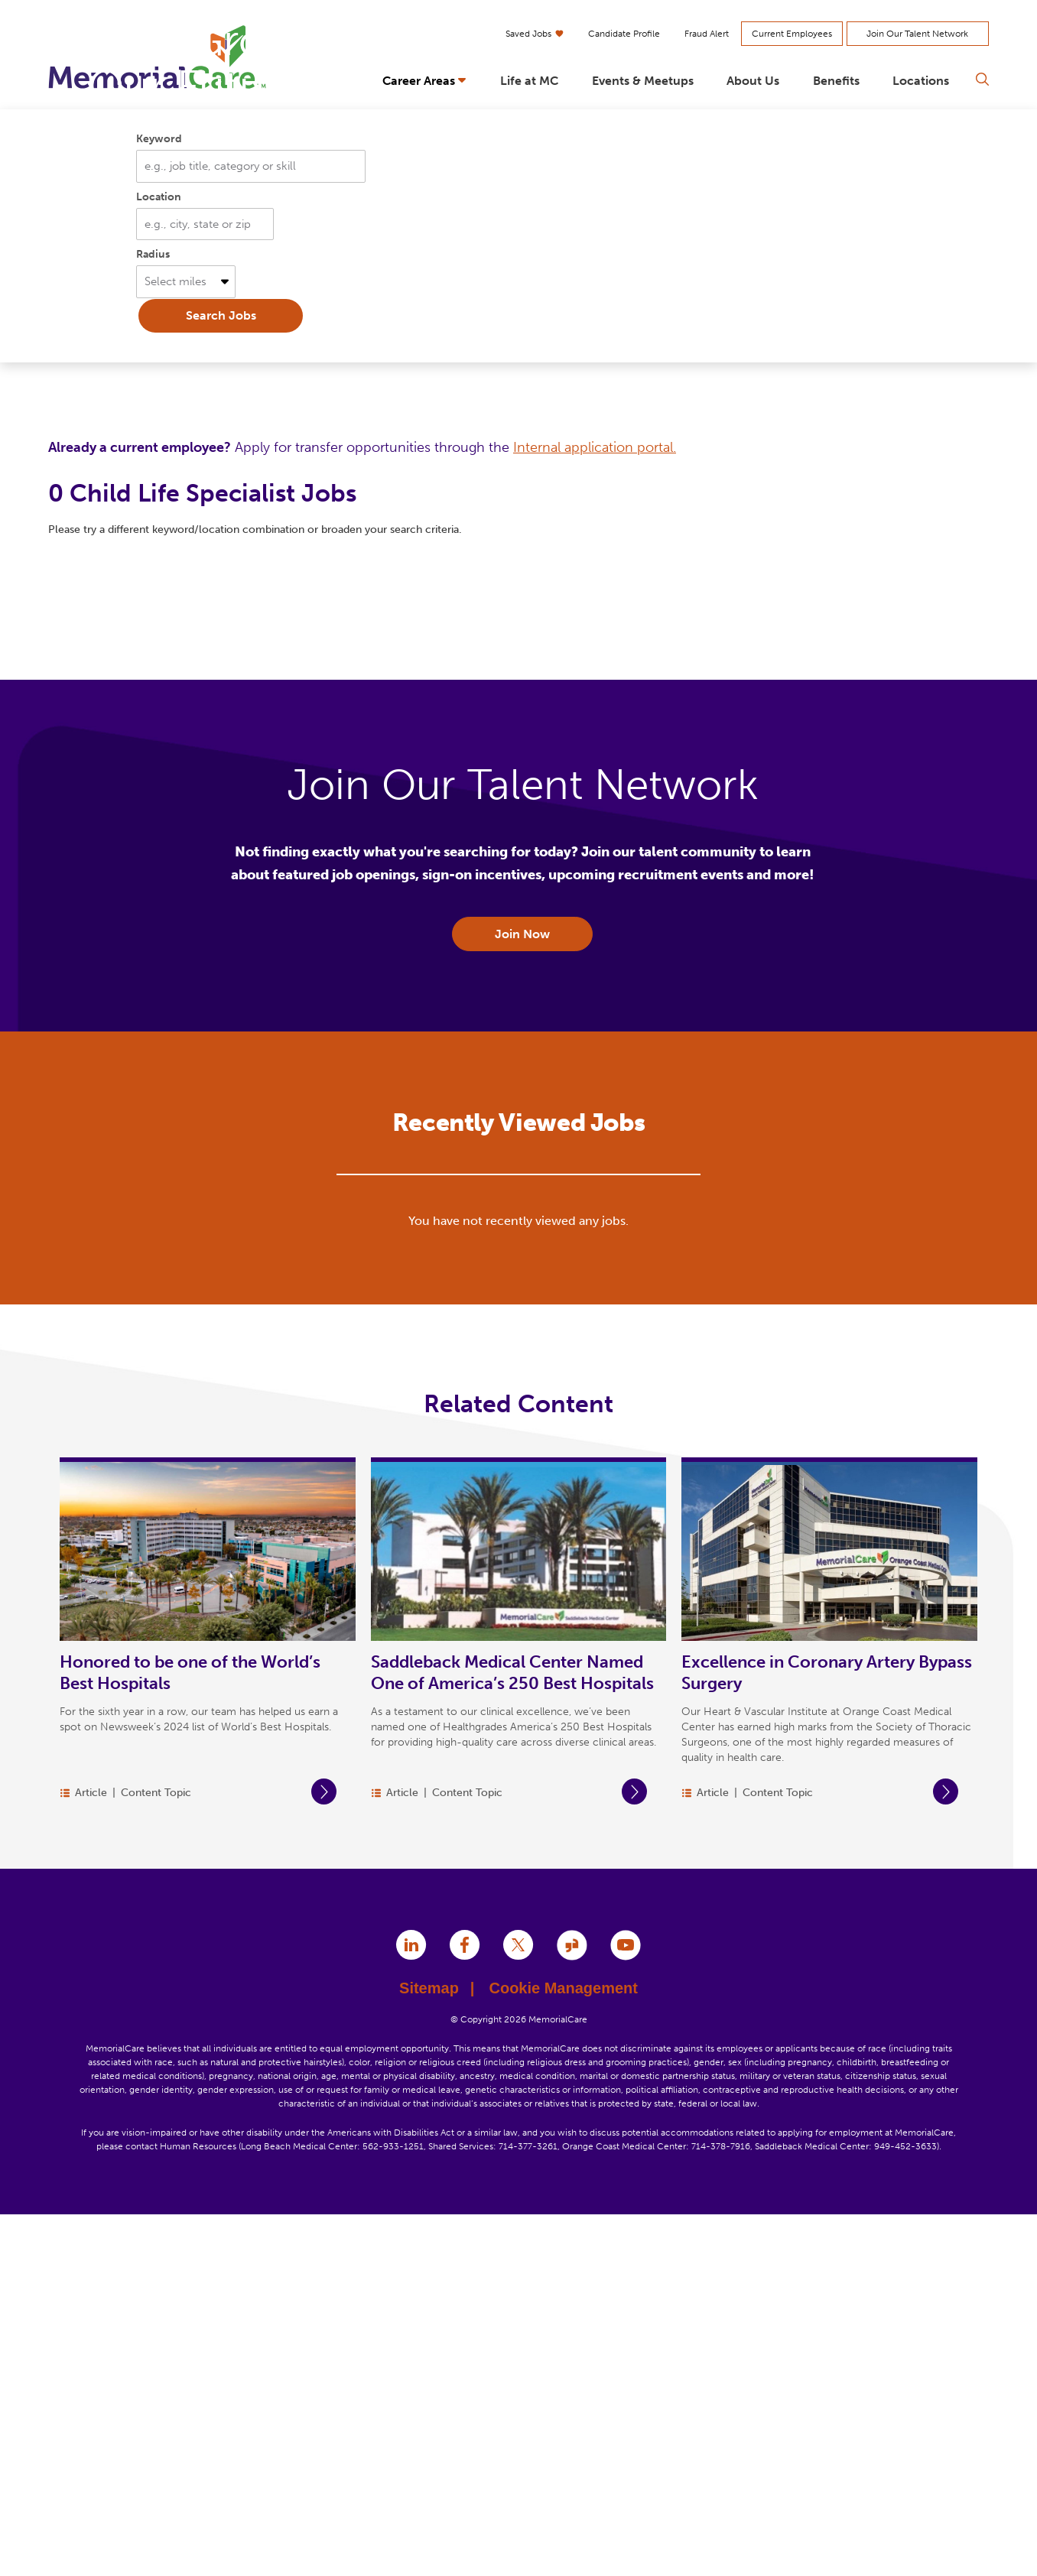  What do you see at coordinates (522, 1294) in the screenshot?
I see `Join Now` at bounding box center [522, 1294].